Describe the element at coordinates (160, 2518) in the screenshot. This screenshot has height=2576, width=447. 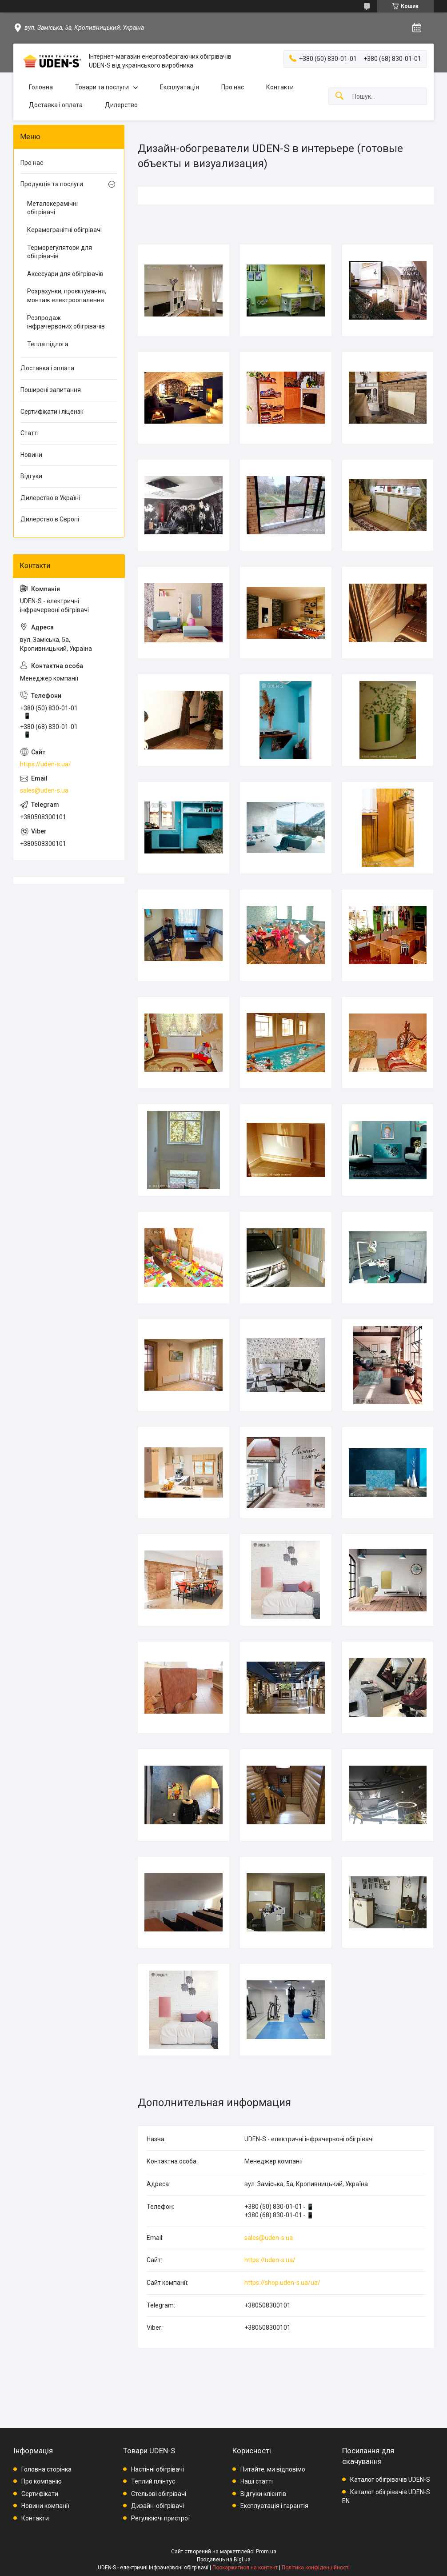
I see `Регулюючі пристрої` at that location.